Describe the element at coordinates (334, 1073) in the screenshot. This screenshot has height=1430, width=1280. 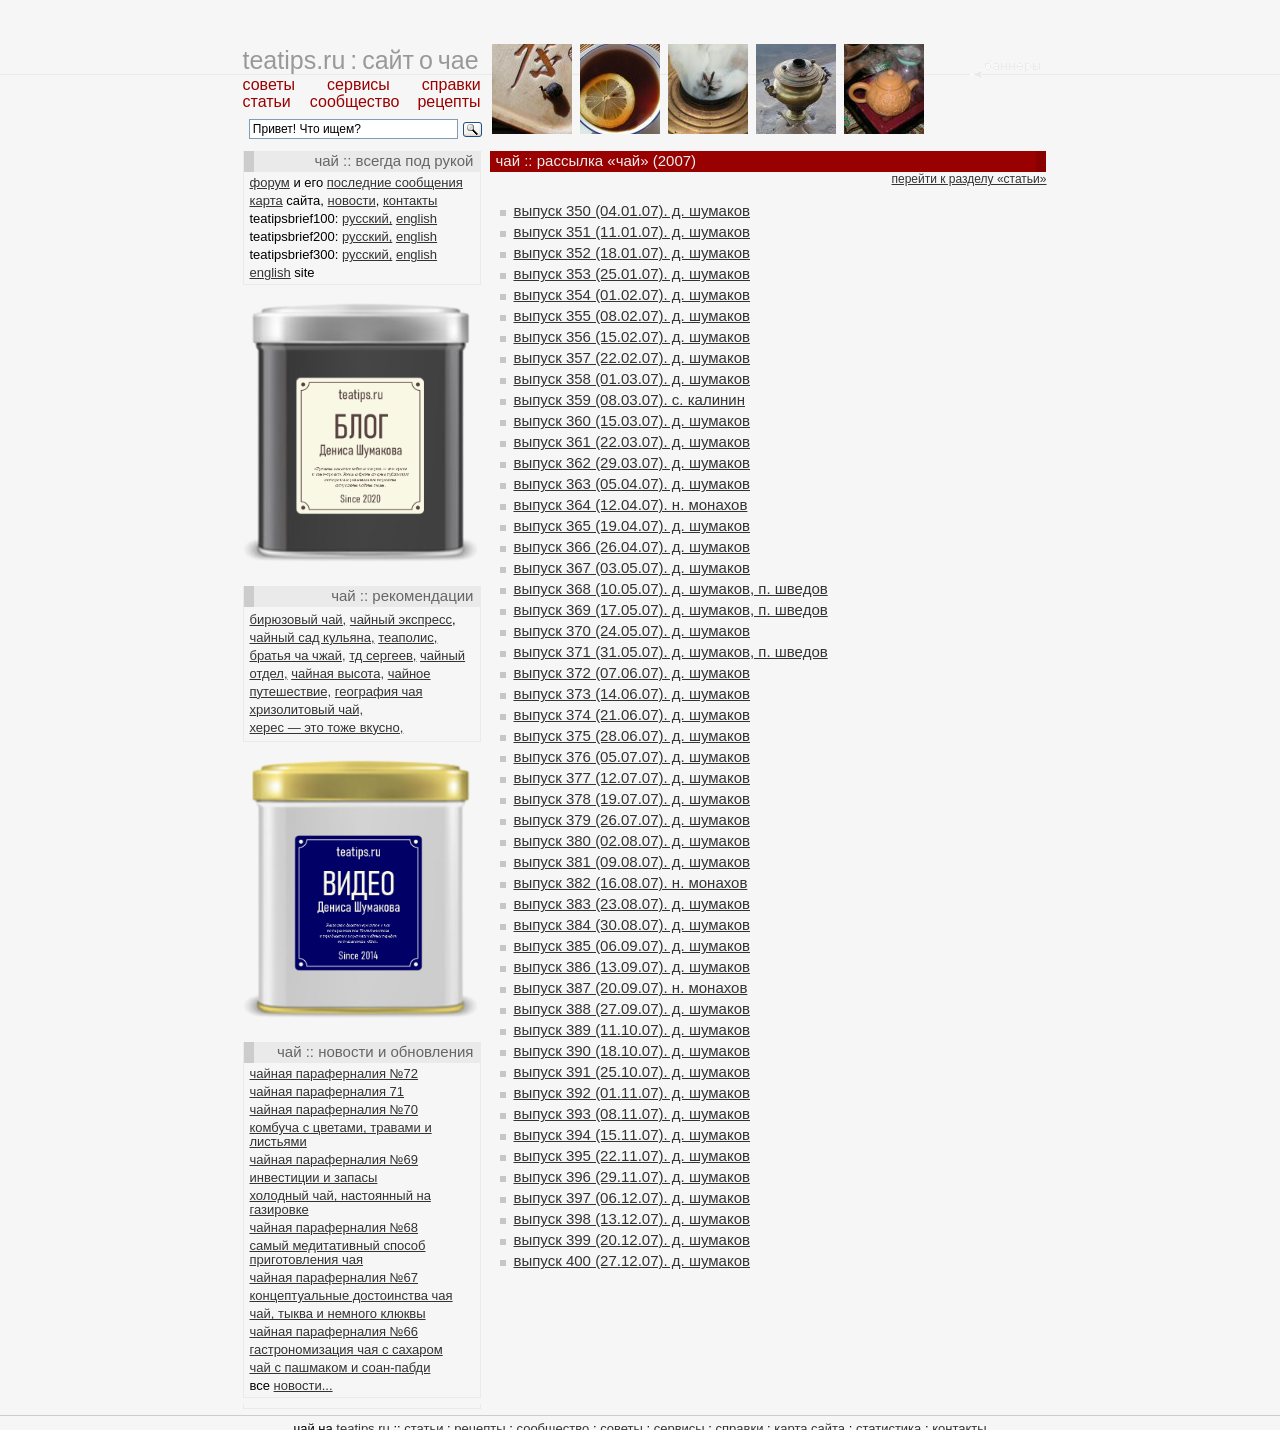
I see `чайная параферналия №72` at that location.